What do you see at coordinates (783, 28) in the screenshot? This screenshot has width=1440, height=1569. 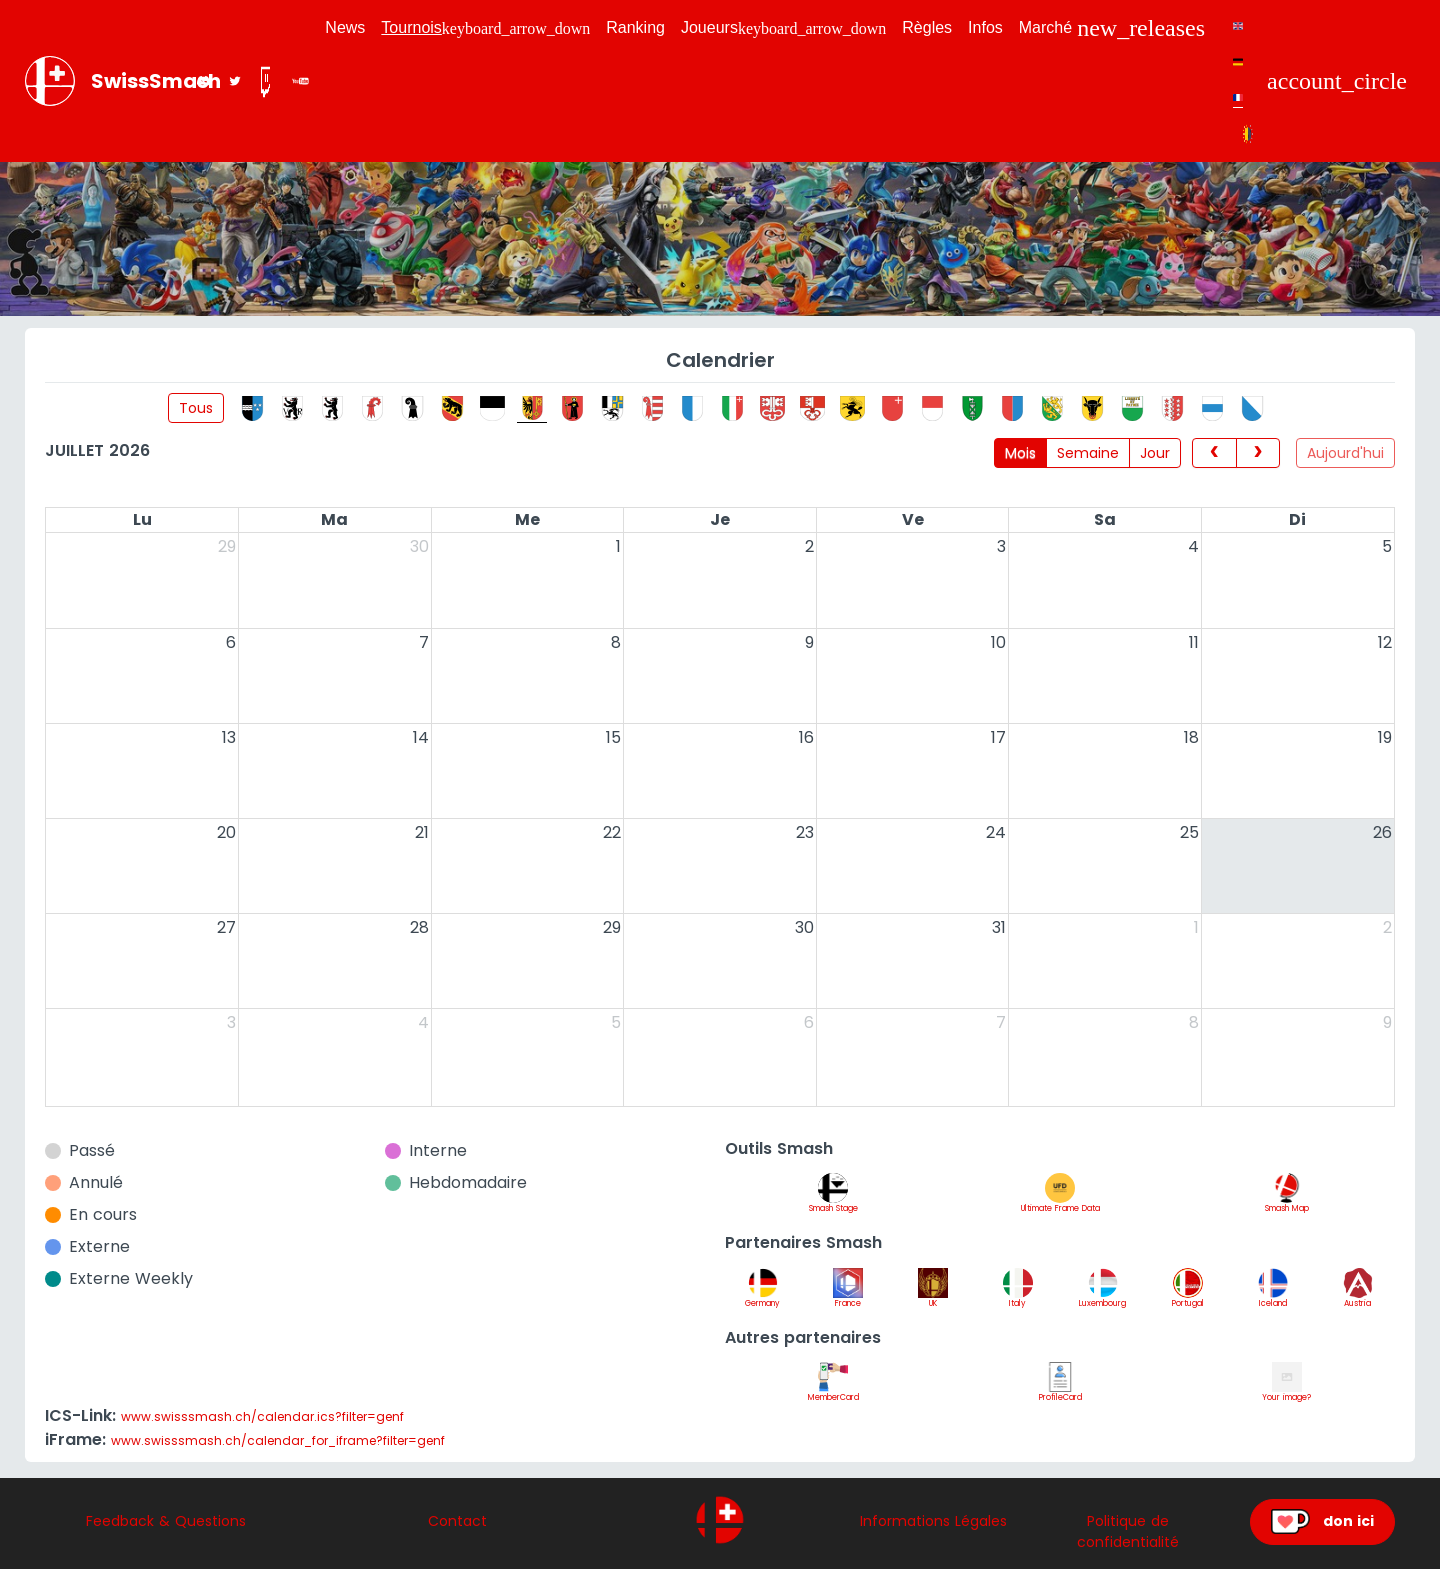 I see `Joueurs [button]` at bounding box center [783, 28].